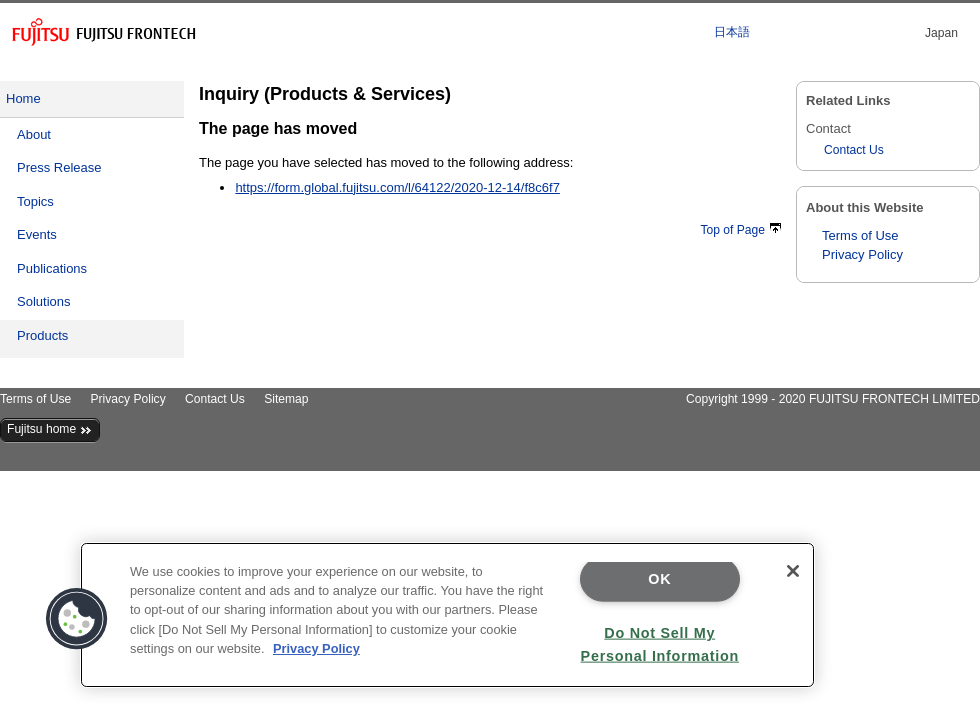  What do you see at coordinates (447, 615) in the screenshot?
I see `[region]` at bounding box center [447, 615].